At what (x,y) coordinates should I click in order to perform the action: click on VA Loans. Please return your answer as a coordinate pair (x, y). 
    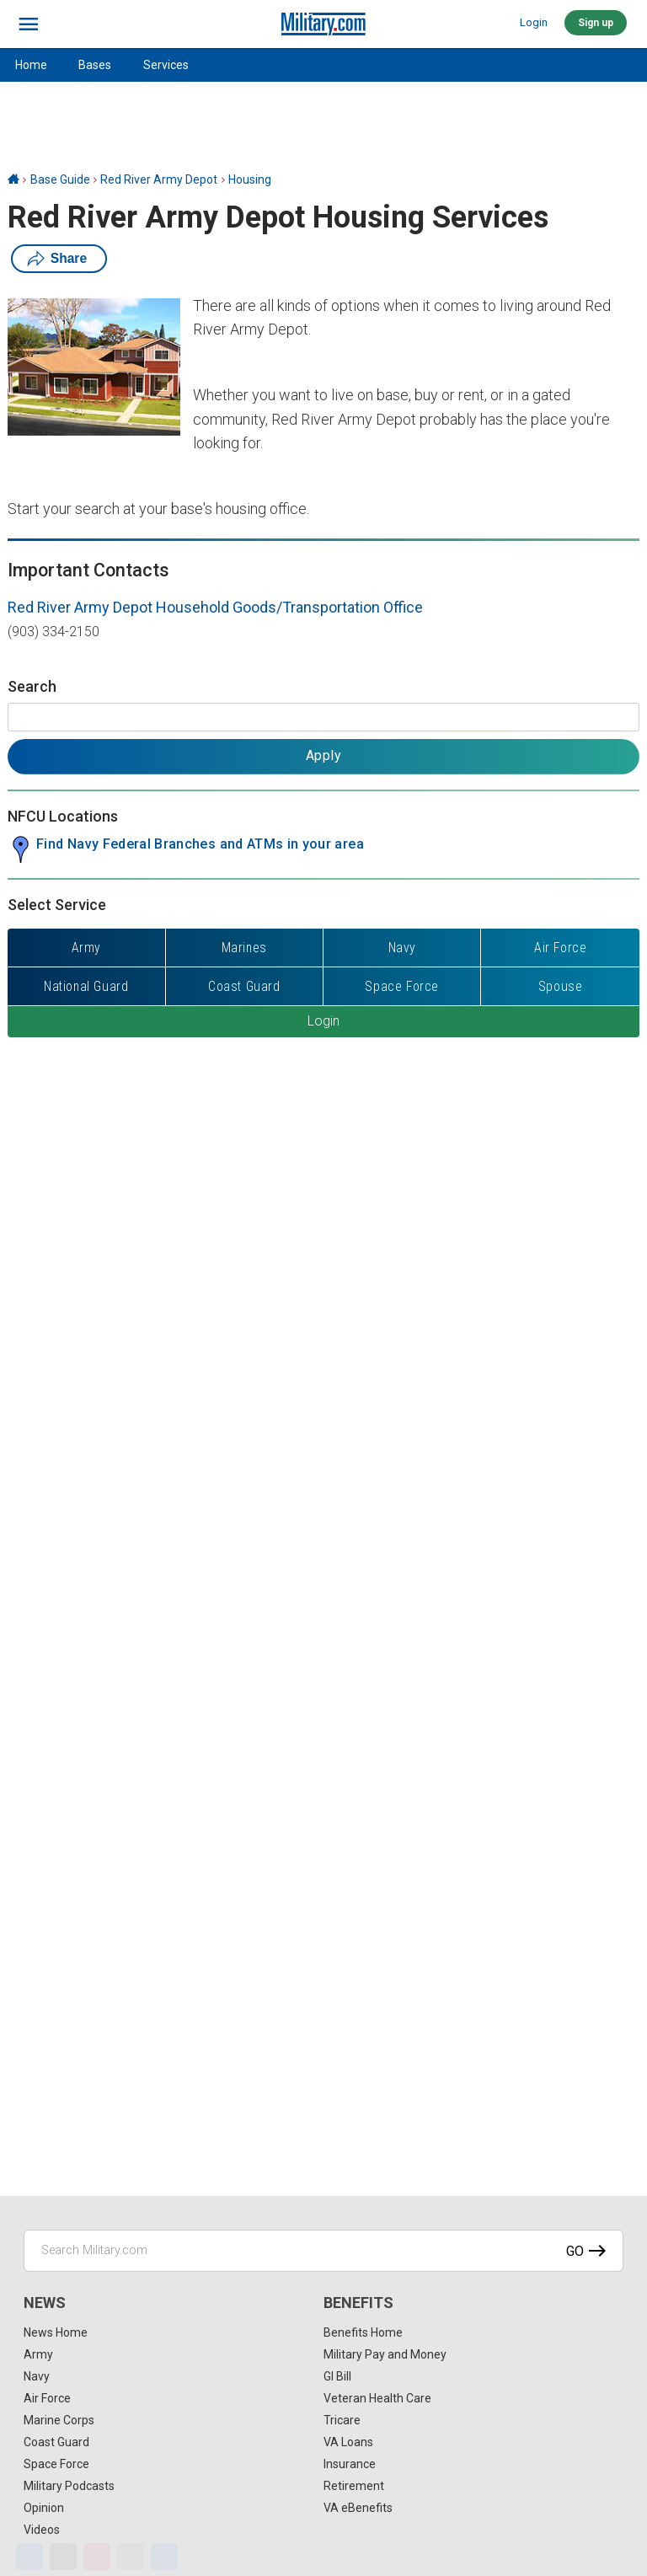
    Looking at the image, I should click on (348, 2442).